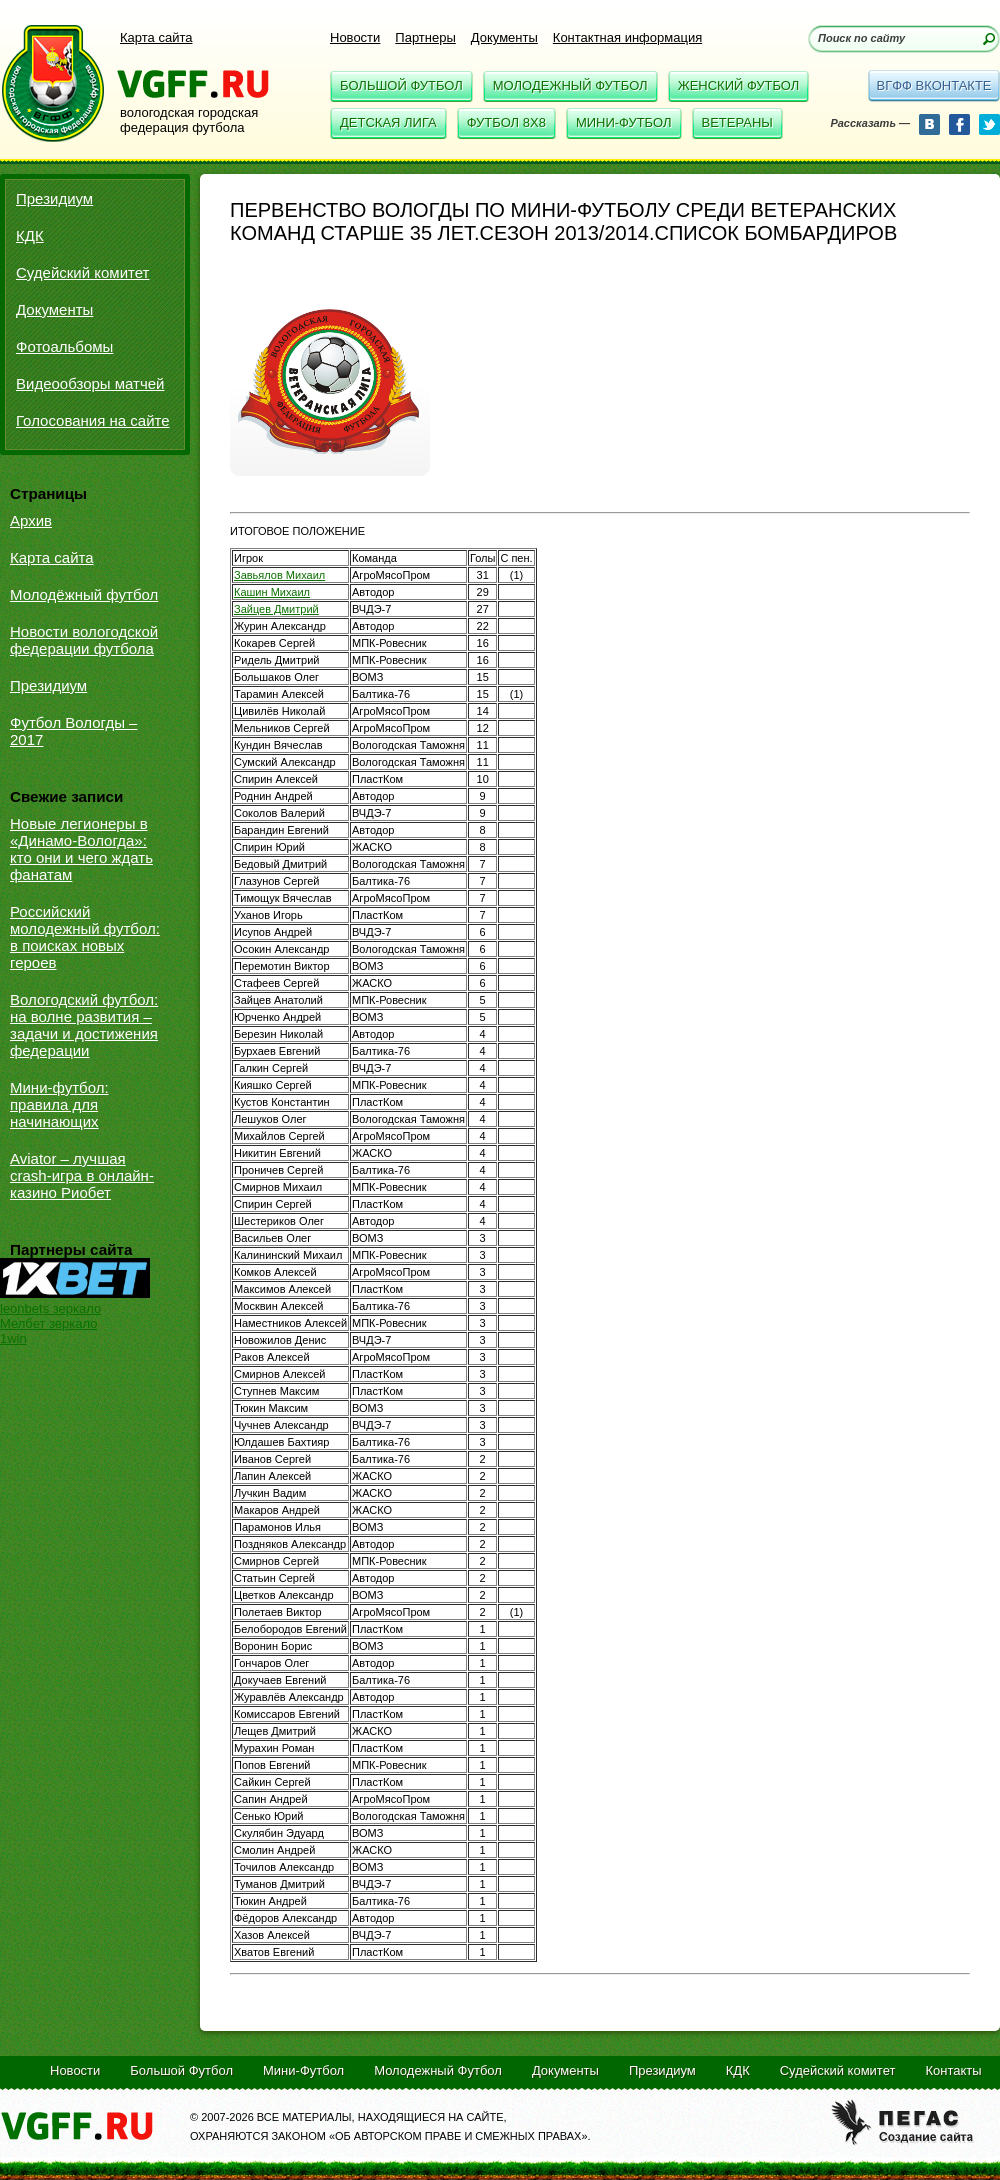  Describe the element at coordinates (31, 520) in the screenshot. I see `Архив` at that location.